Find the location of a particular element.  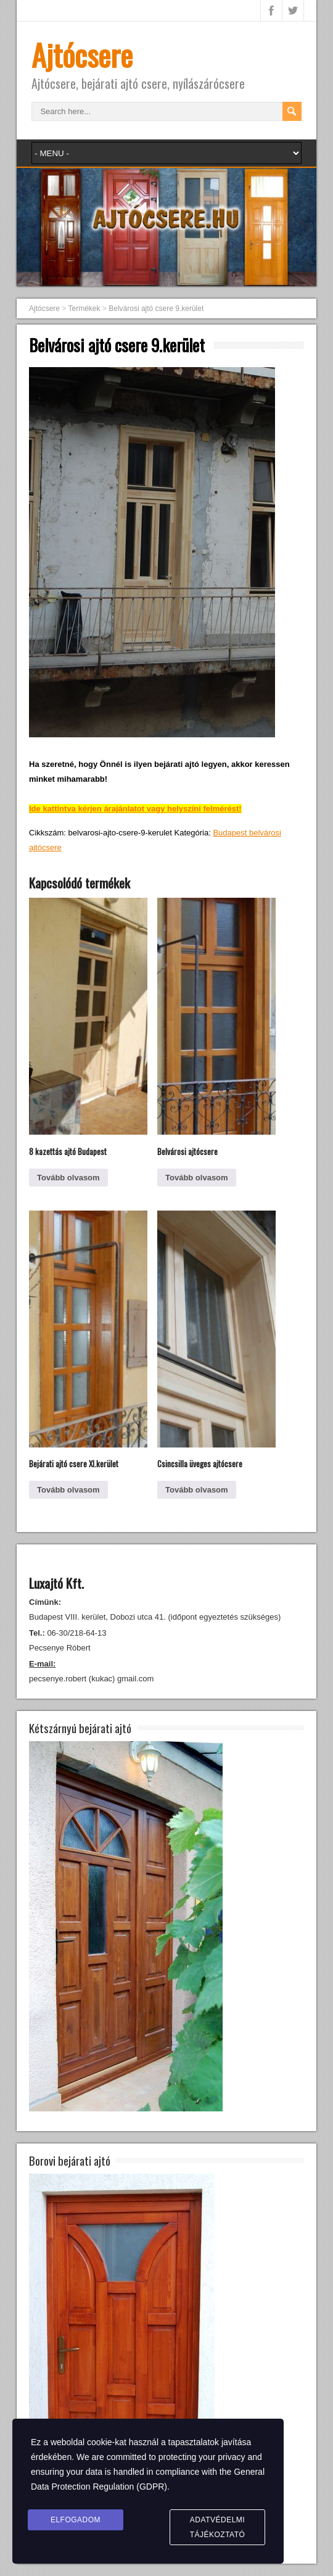

Tovább olvasom [“Csincsilla üveges ajtócsere” termékről több információ] is located at coordinates (196, 1489).